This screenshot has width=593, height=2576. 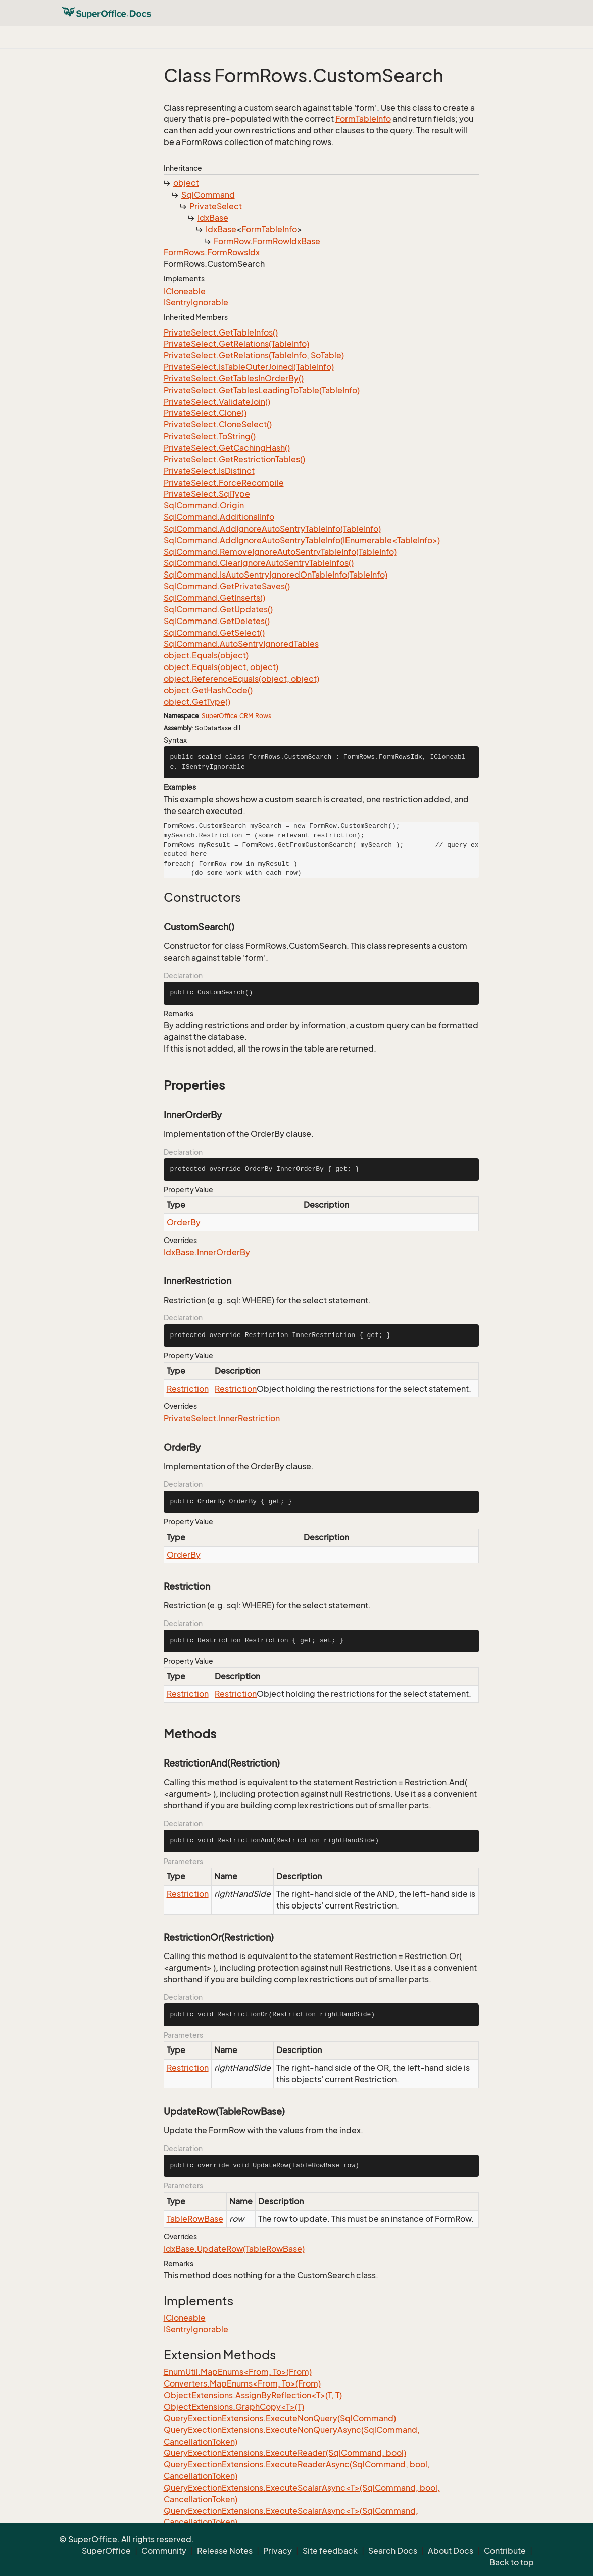 I want to click on PrivateSelect.IsTableOuterJoined(TableInfo), so click(x=249, y=367).